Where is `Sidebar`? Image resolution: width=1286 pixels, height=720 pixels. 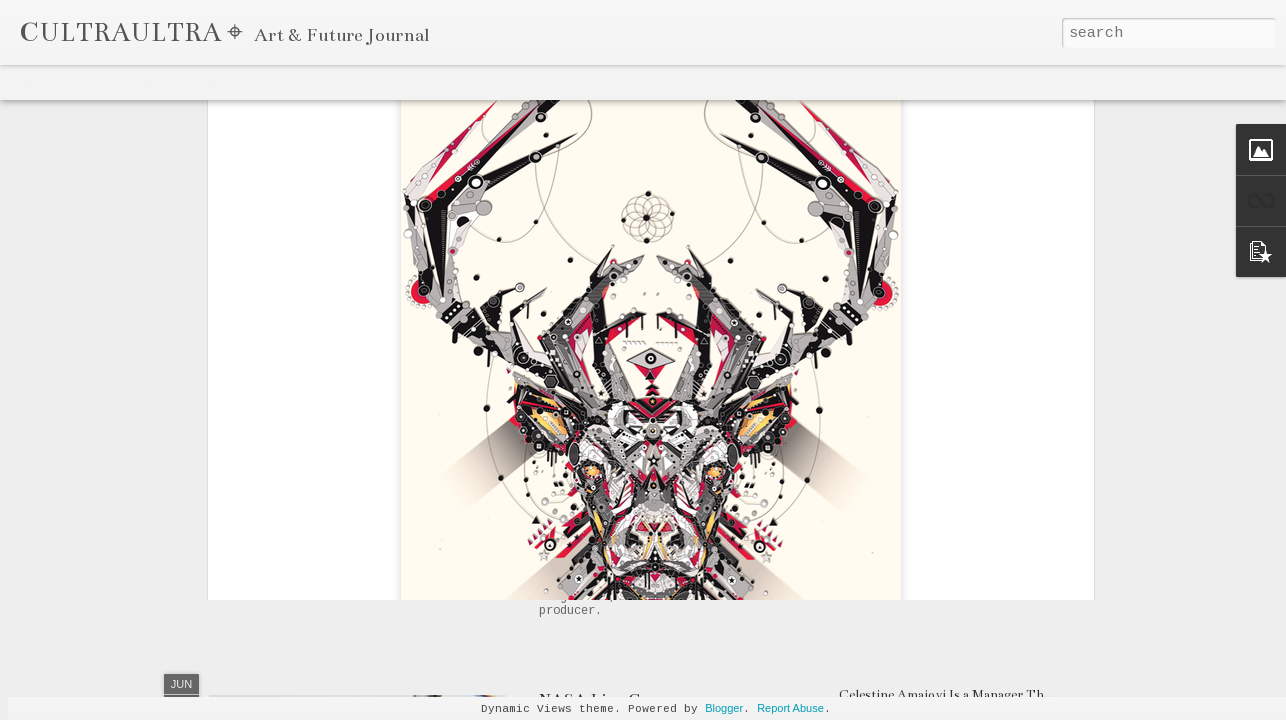
Sidebar is located at coordinates (276, 82).